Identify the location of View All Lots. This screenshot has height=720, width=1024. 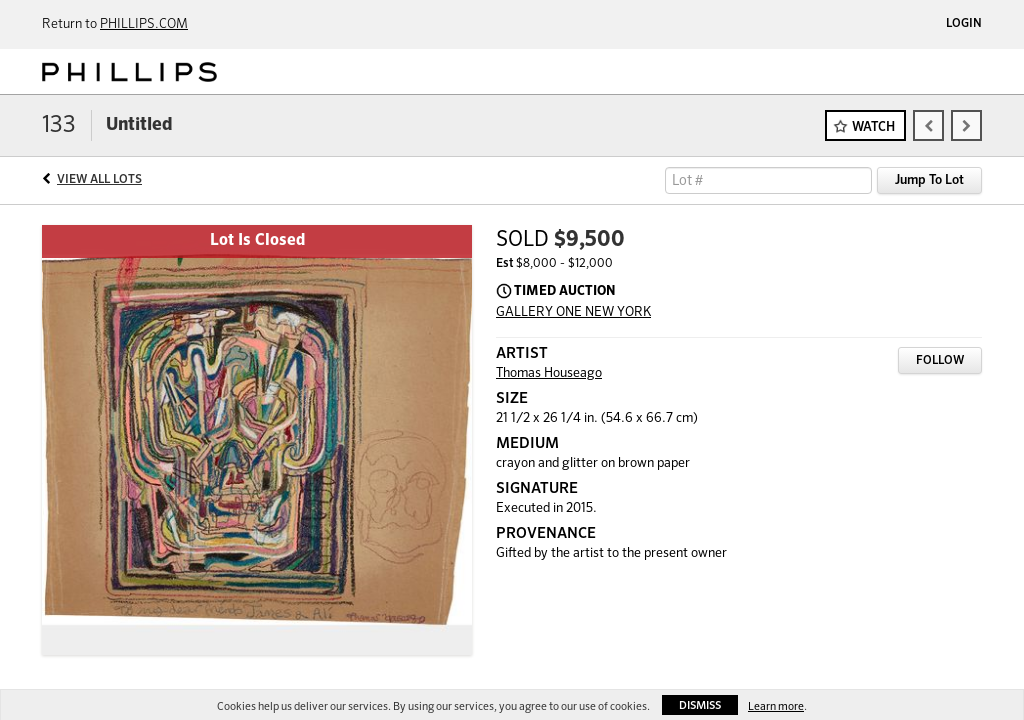
(99, 180).